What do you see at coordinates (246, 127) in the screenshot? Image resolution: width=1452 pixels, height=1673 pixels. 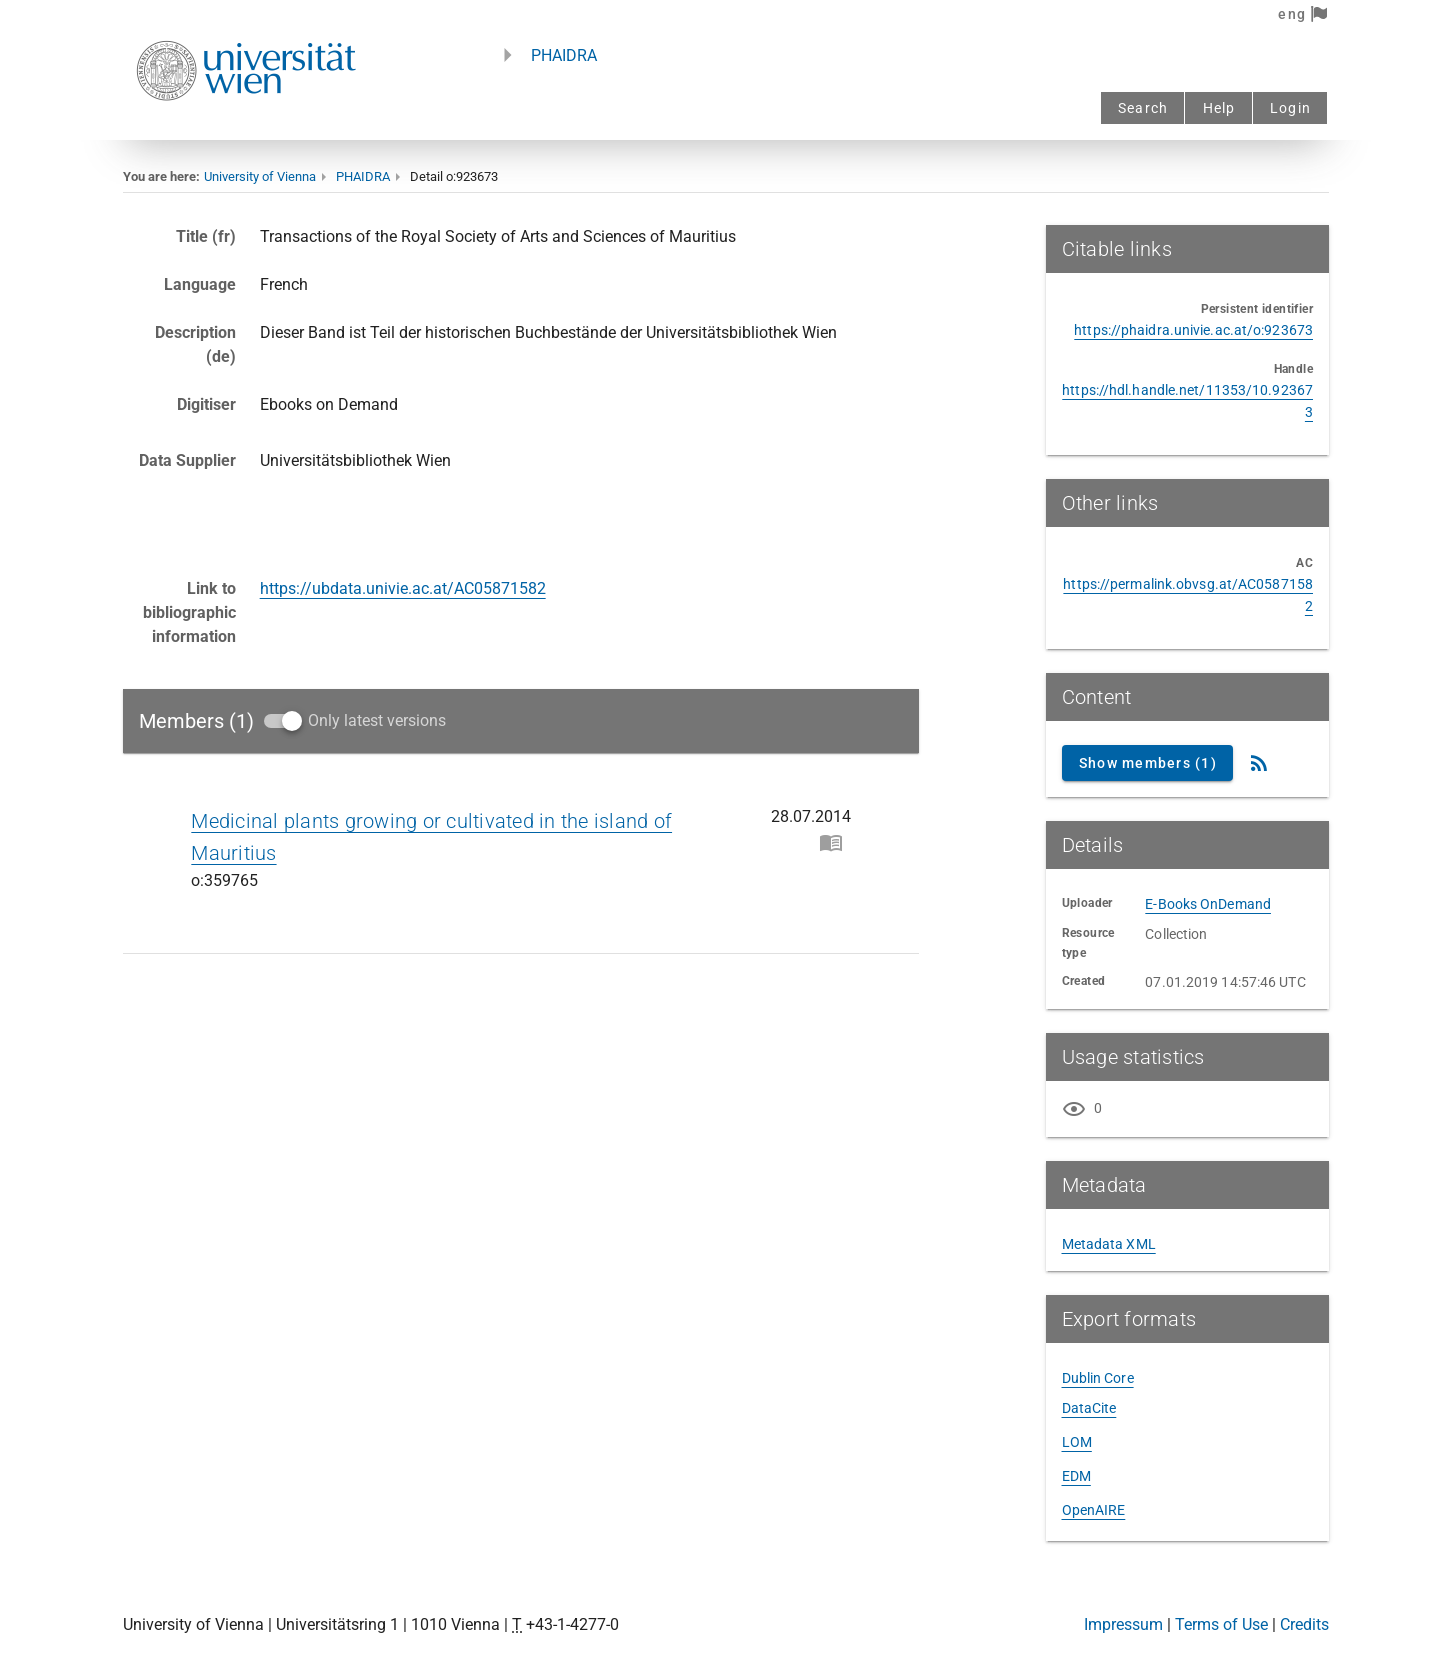 I see `[Univie - to the homepage]` at bounding box center [246, 127].